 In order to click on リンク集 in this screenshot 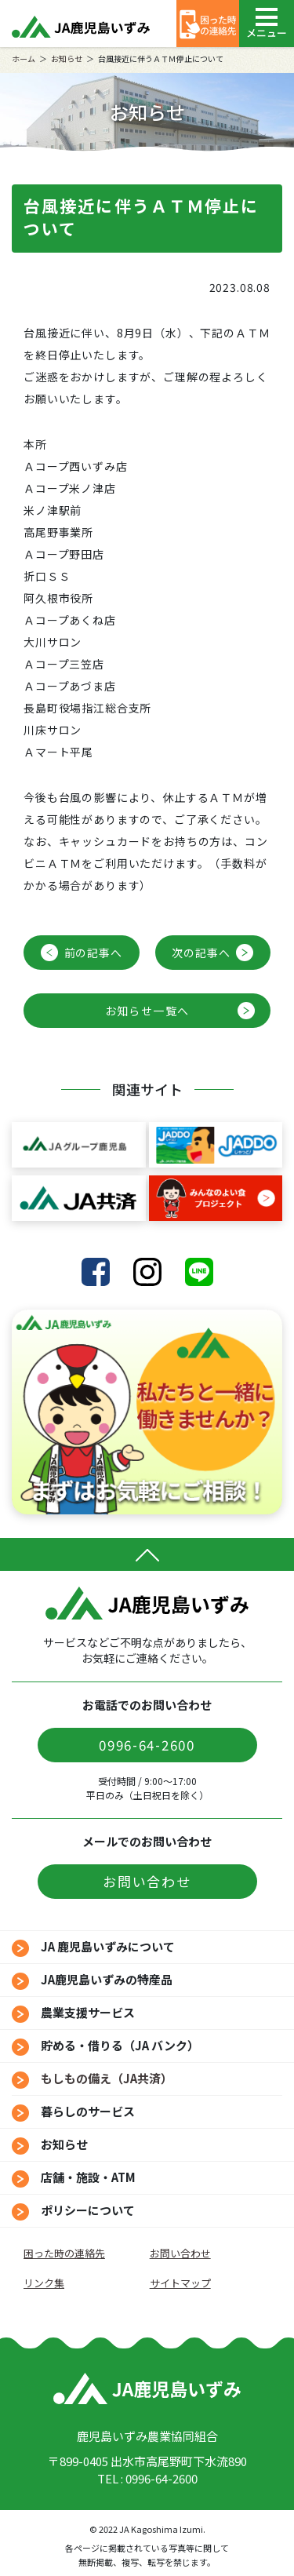, I will do `click(44, 2282)`.